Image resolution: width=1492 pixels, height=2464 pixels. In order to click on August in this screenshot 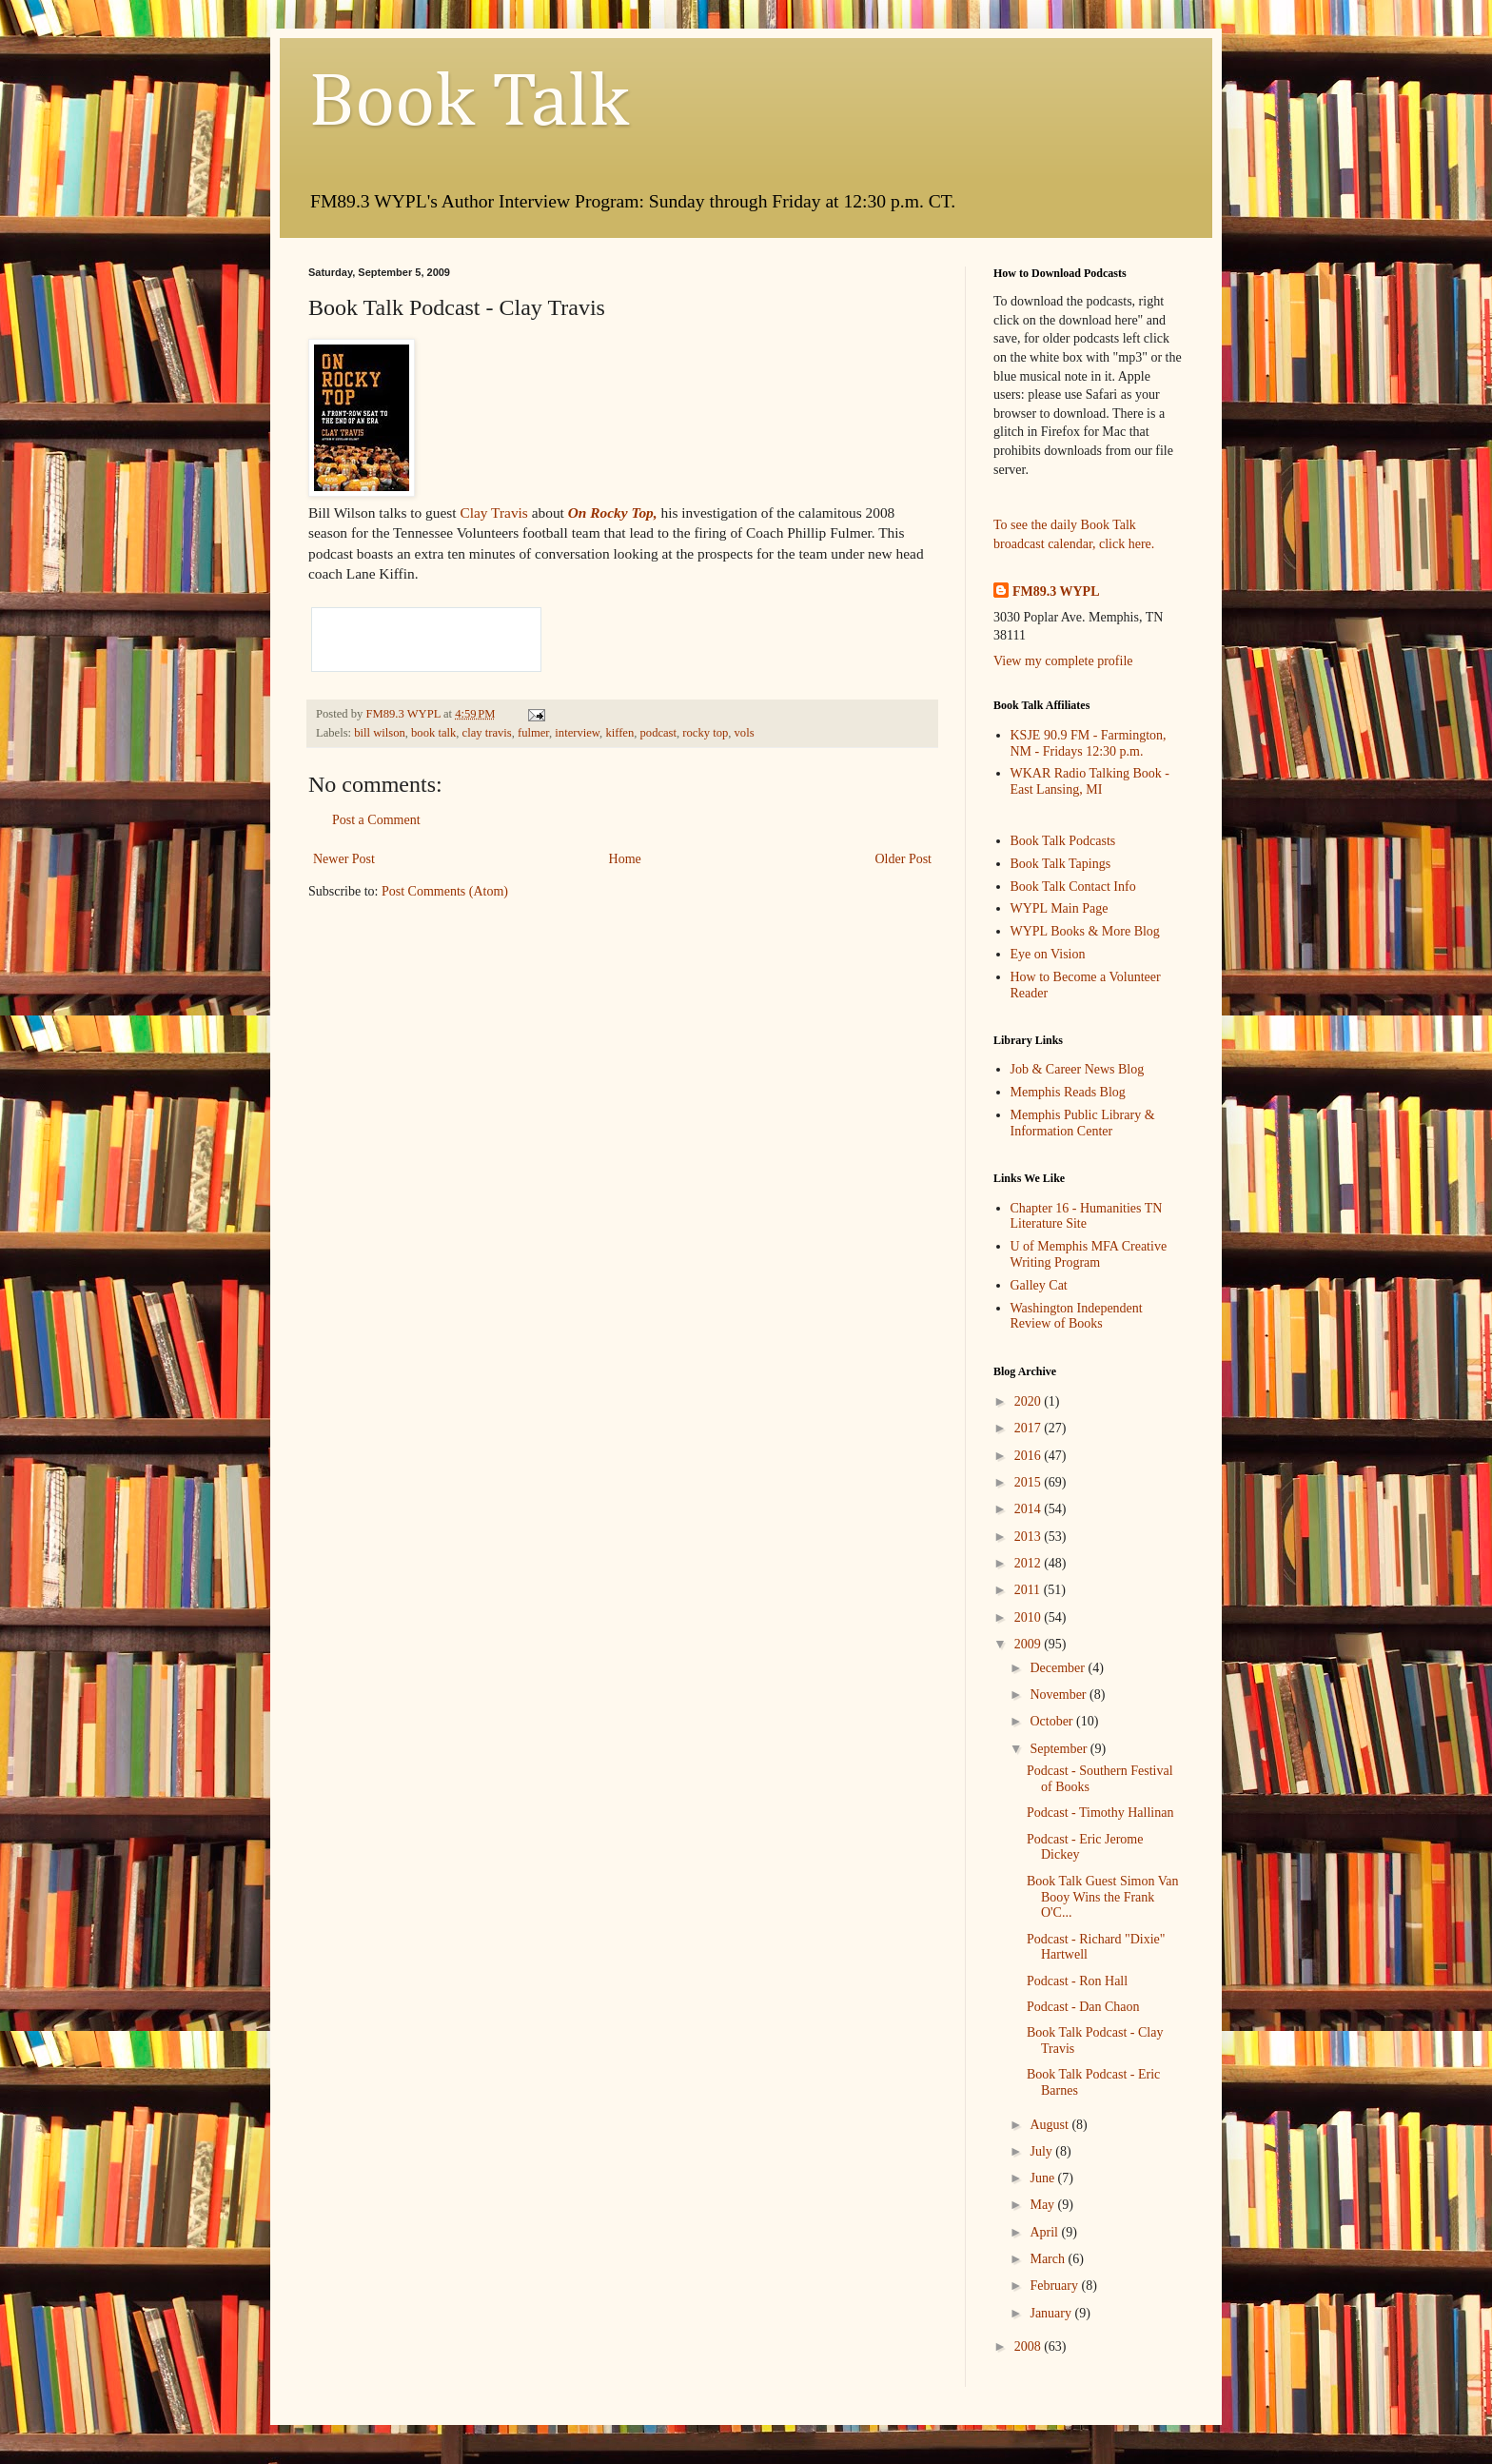, I will do `click(1050, 2125)`.